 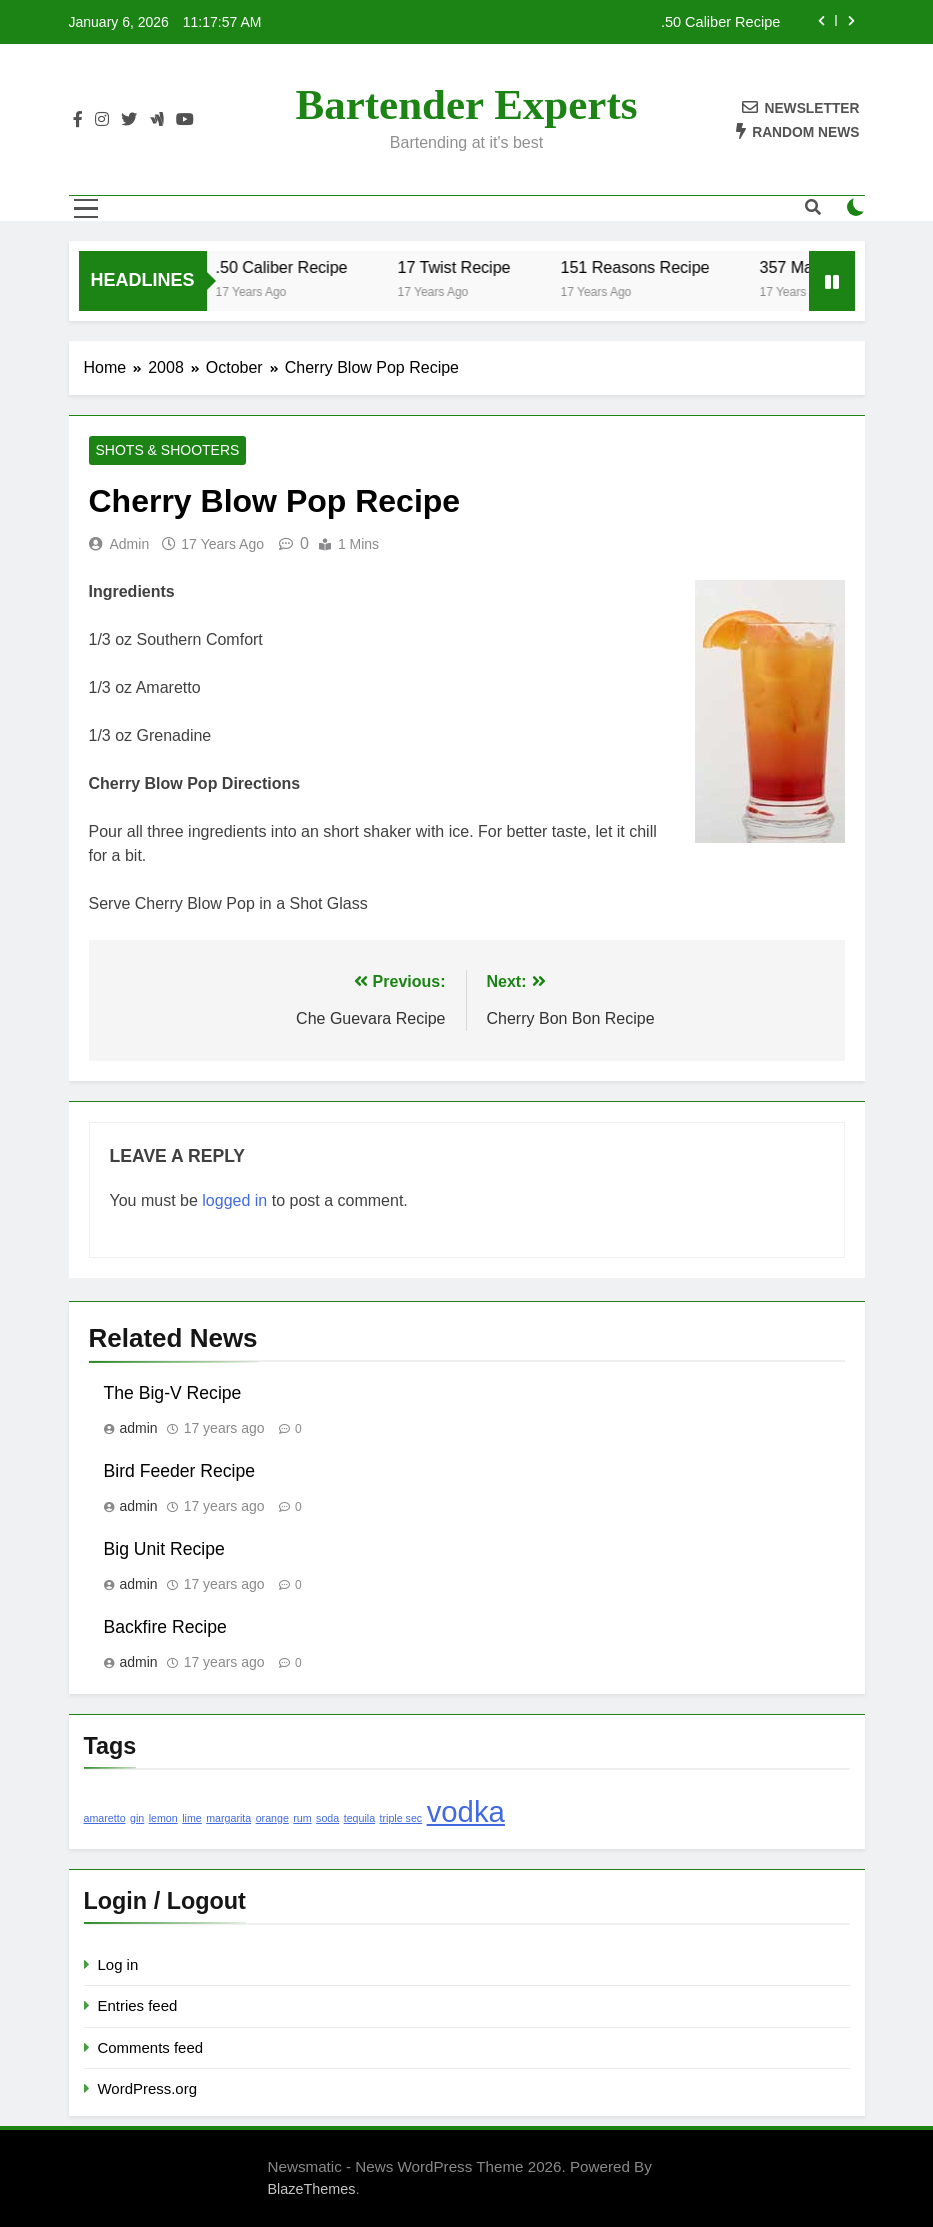 What do you see at coordinates (464, 267) in the screenshot?
I see `17 Twist Recipe` at bounding box center [464, 267].